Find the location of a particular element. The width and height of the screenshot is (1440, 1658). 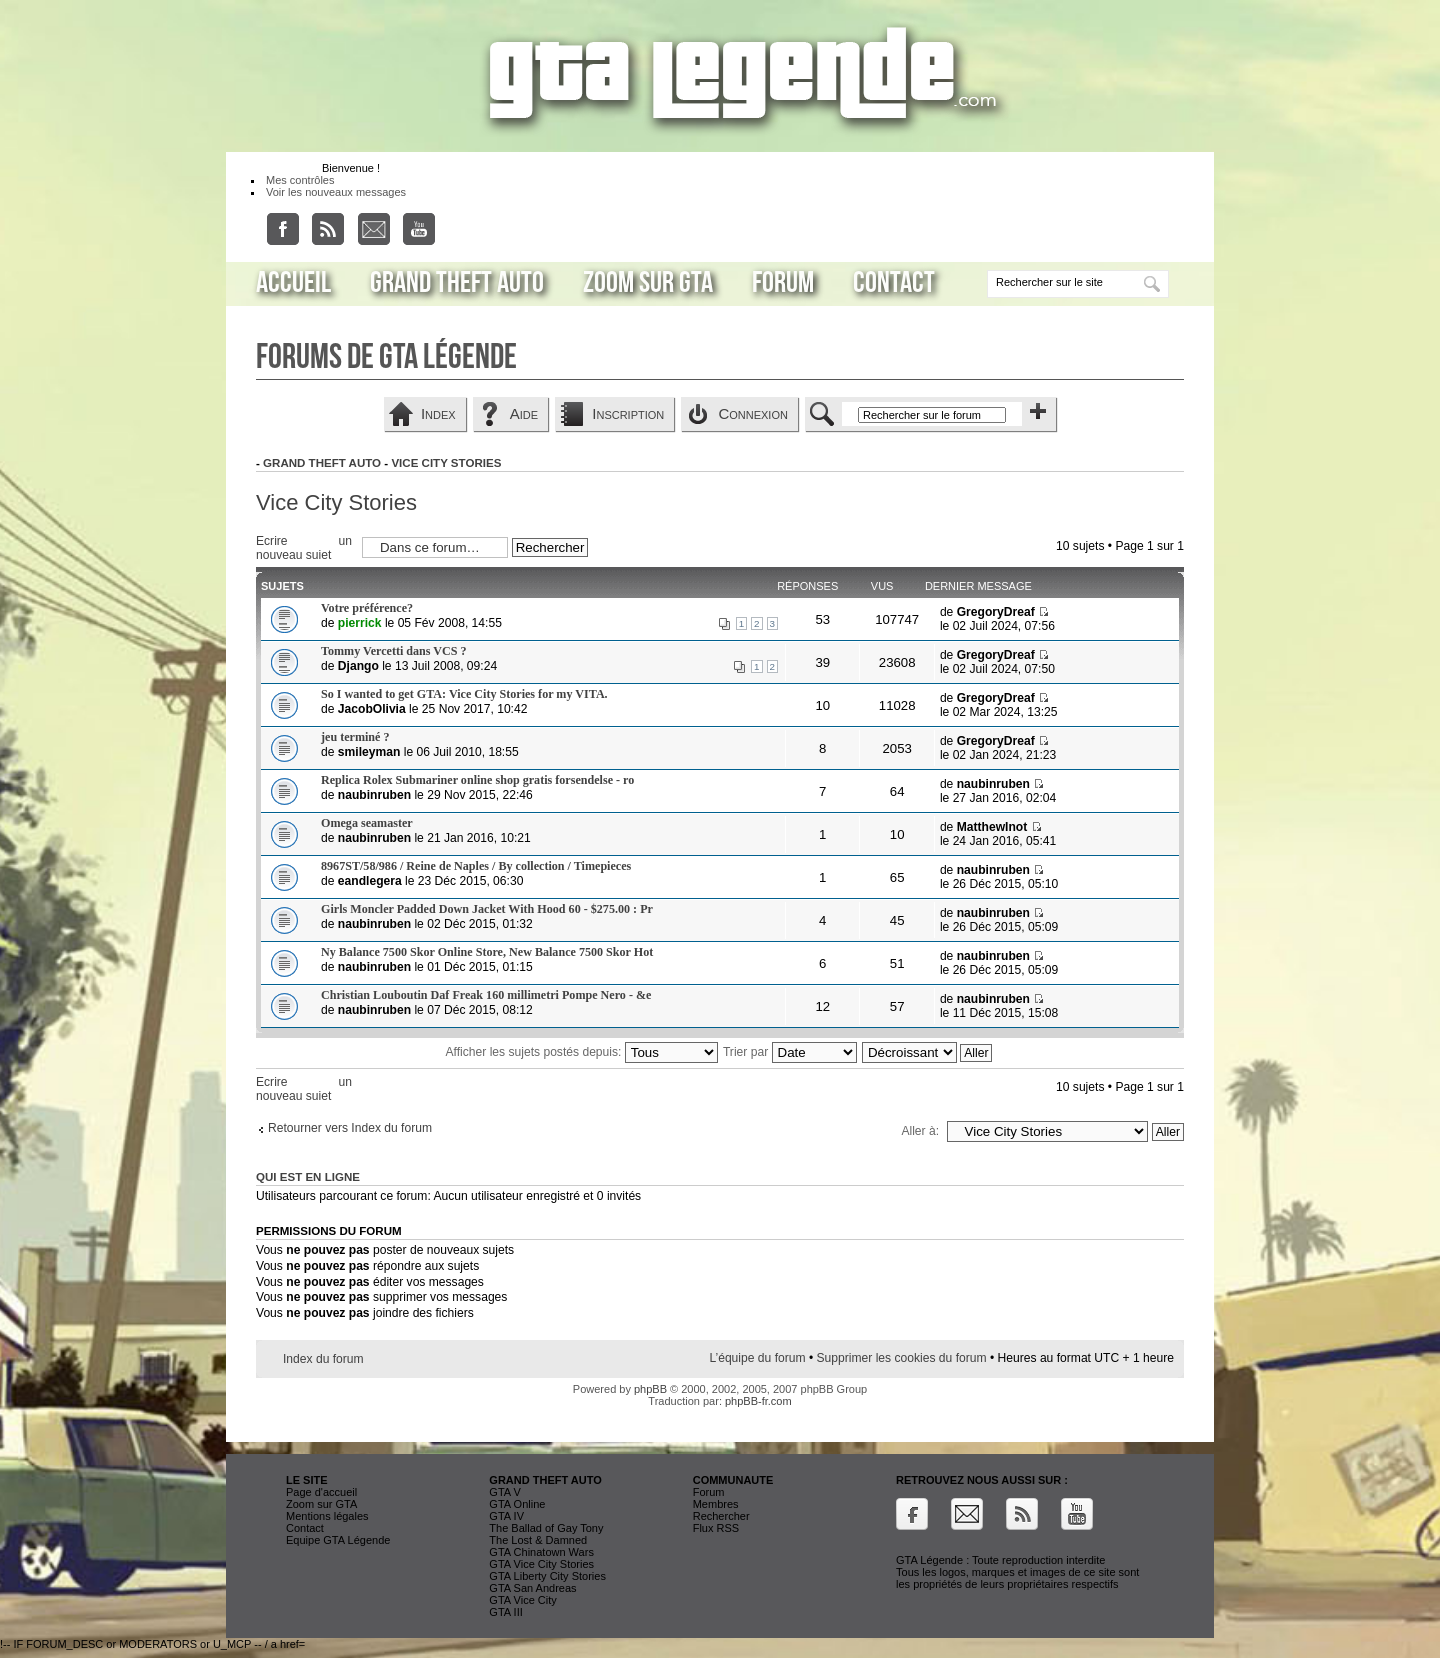

Voir les nouveaux messages is located at coordinates (336, 192).